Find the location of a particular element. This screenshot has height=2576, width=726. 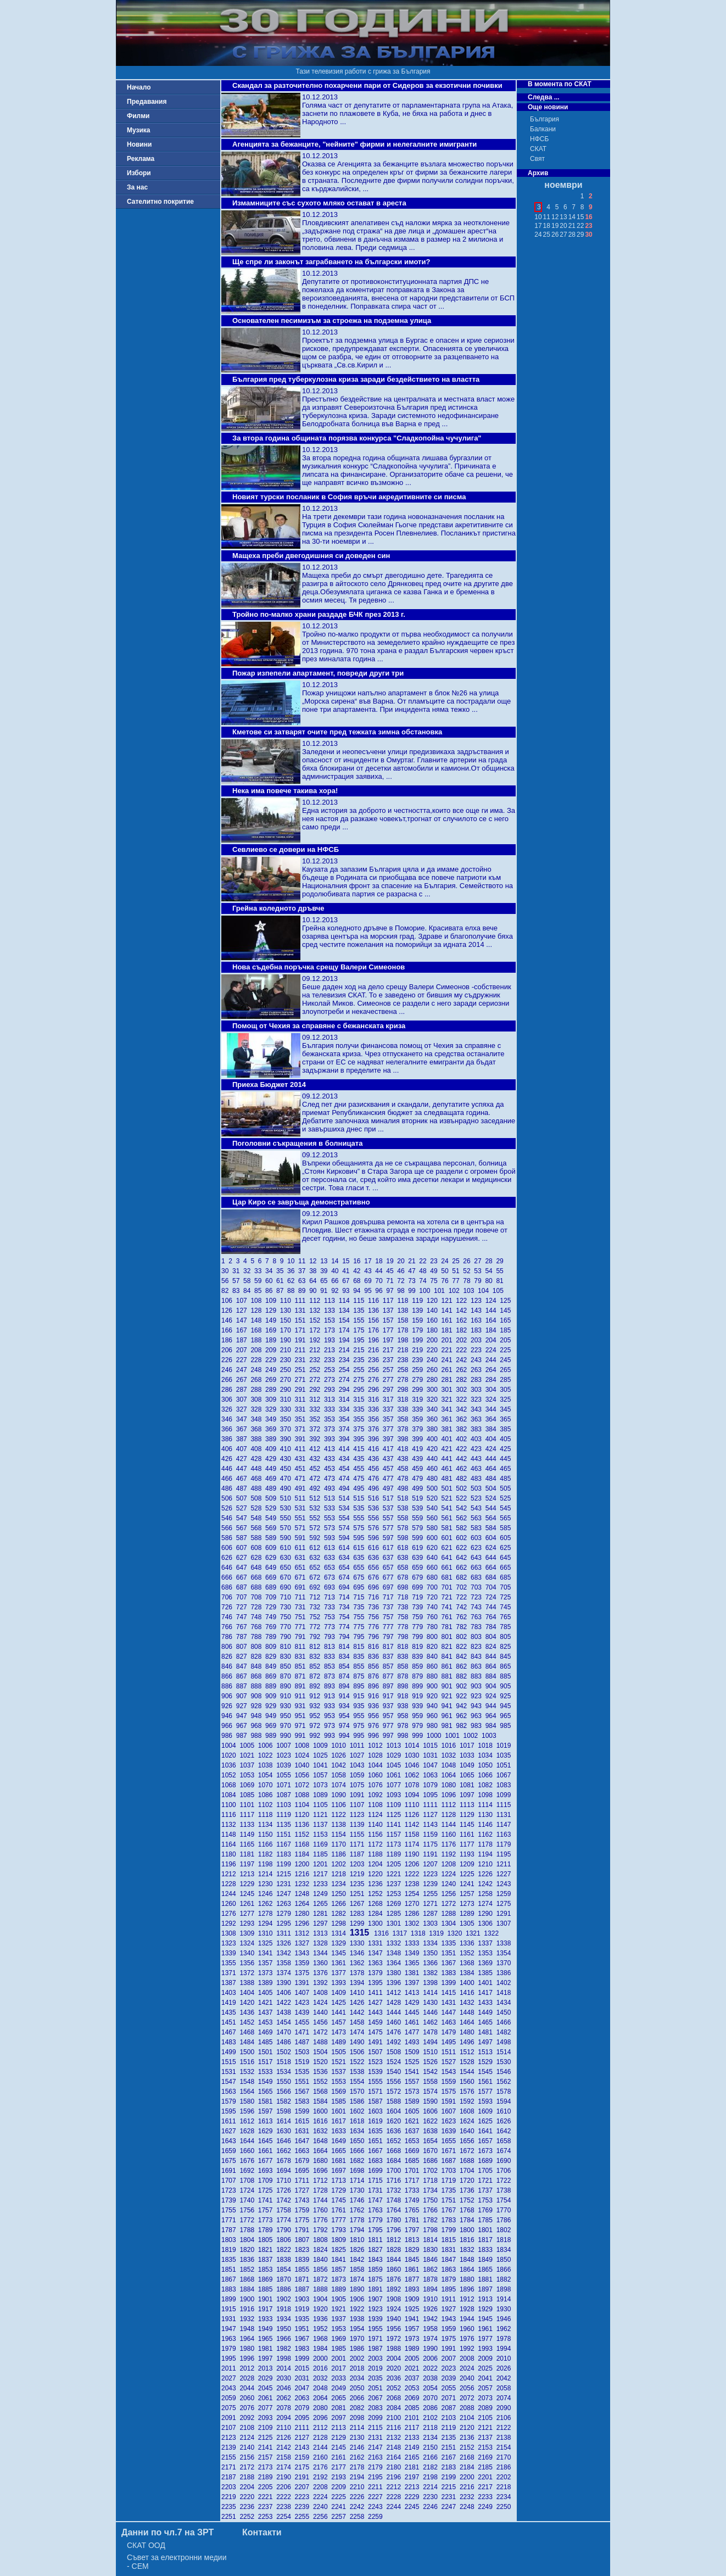

551 is located at coordinates (302, 1518).